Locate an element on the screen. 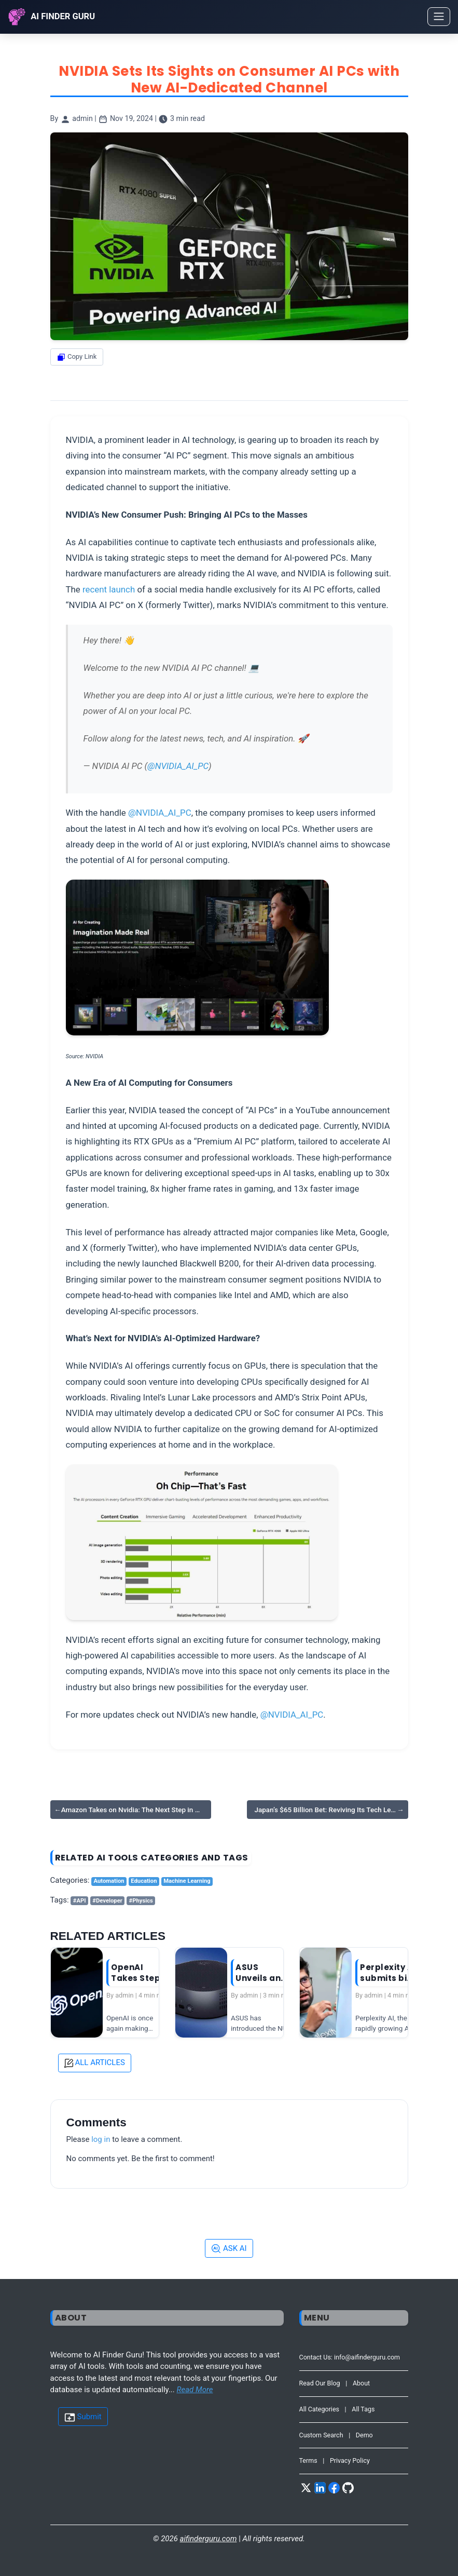 Image resolution: width=458 pixels, height=2576 pixels. Share is located at coordinates (74, 375).